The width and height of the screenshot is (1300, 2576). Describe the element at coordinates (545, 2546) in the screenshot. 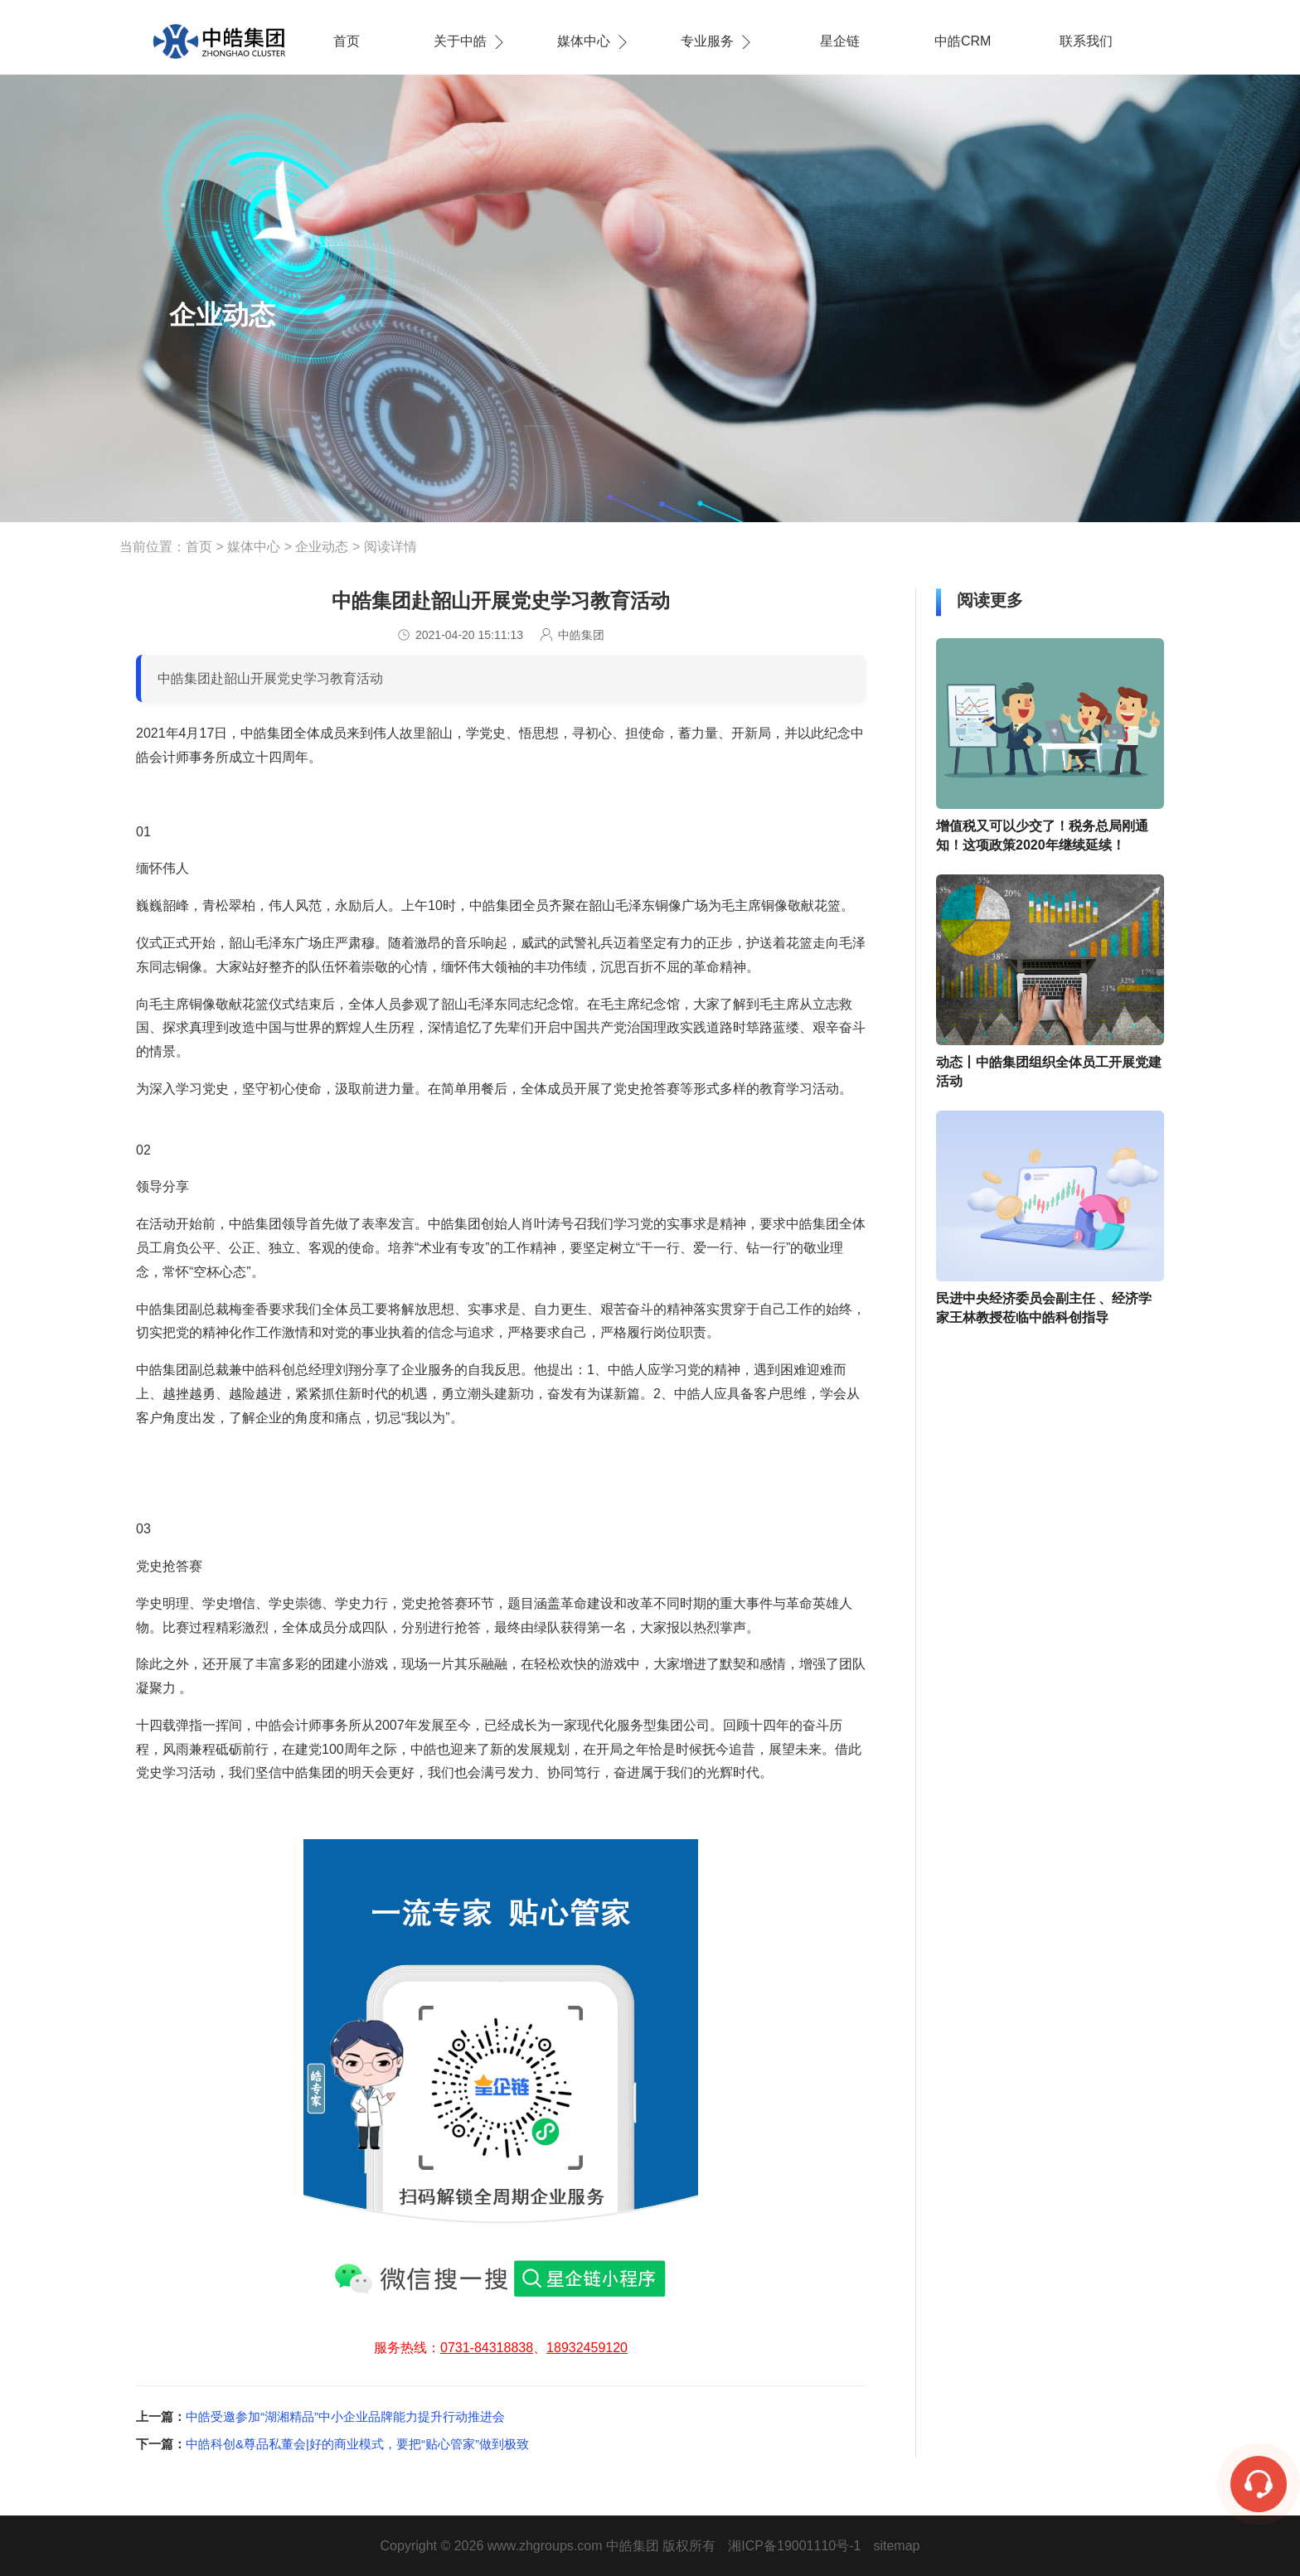

I see `www.zhgroups.com` at that location.